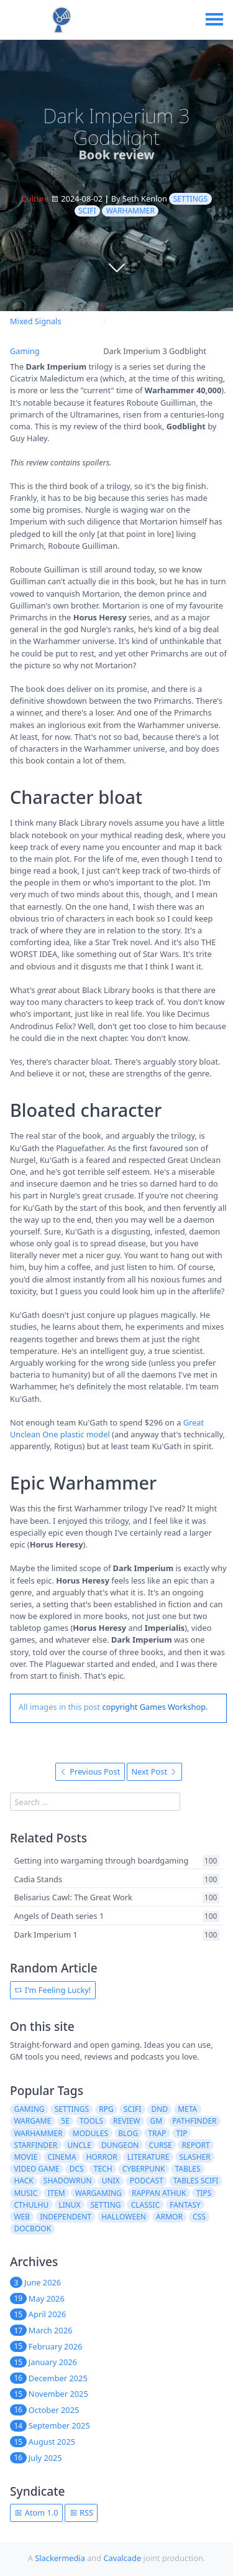 The width and height of the screenshot is (233, 2576). Describe the element at coordinates (204, 2193) in the screenshot. I see `tips` at that location.